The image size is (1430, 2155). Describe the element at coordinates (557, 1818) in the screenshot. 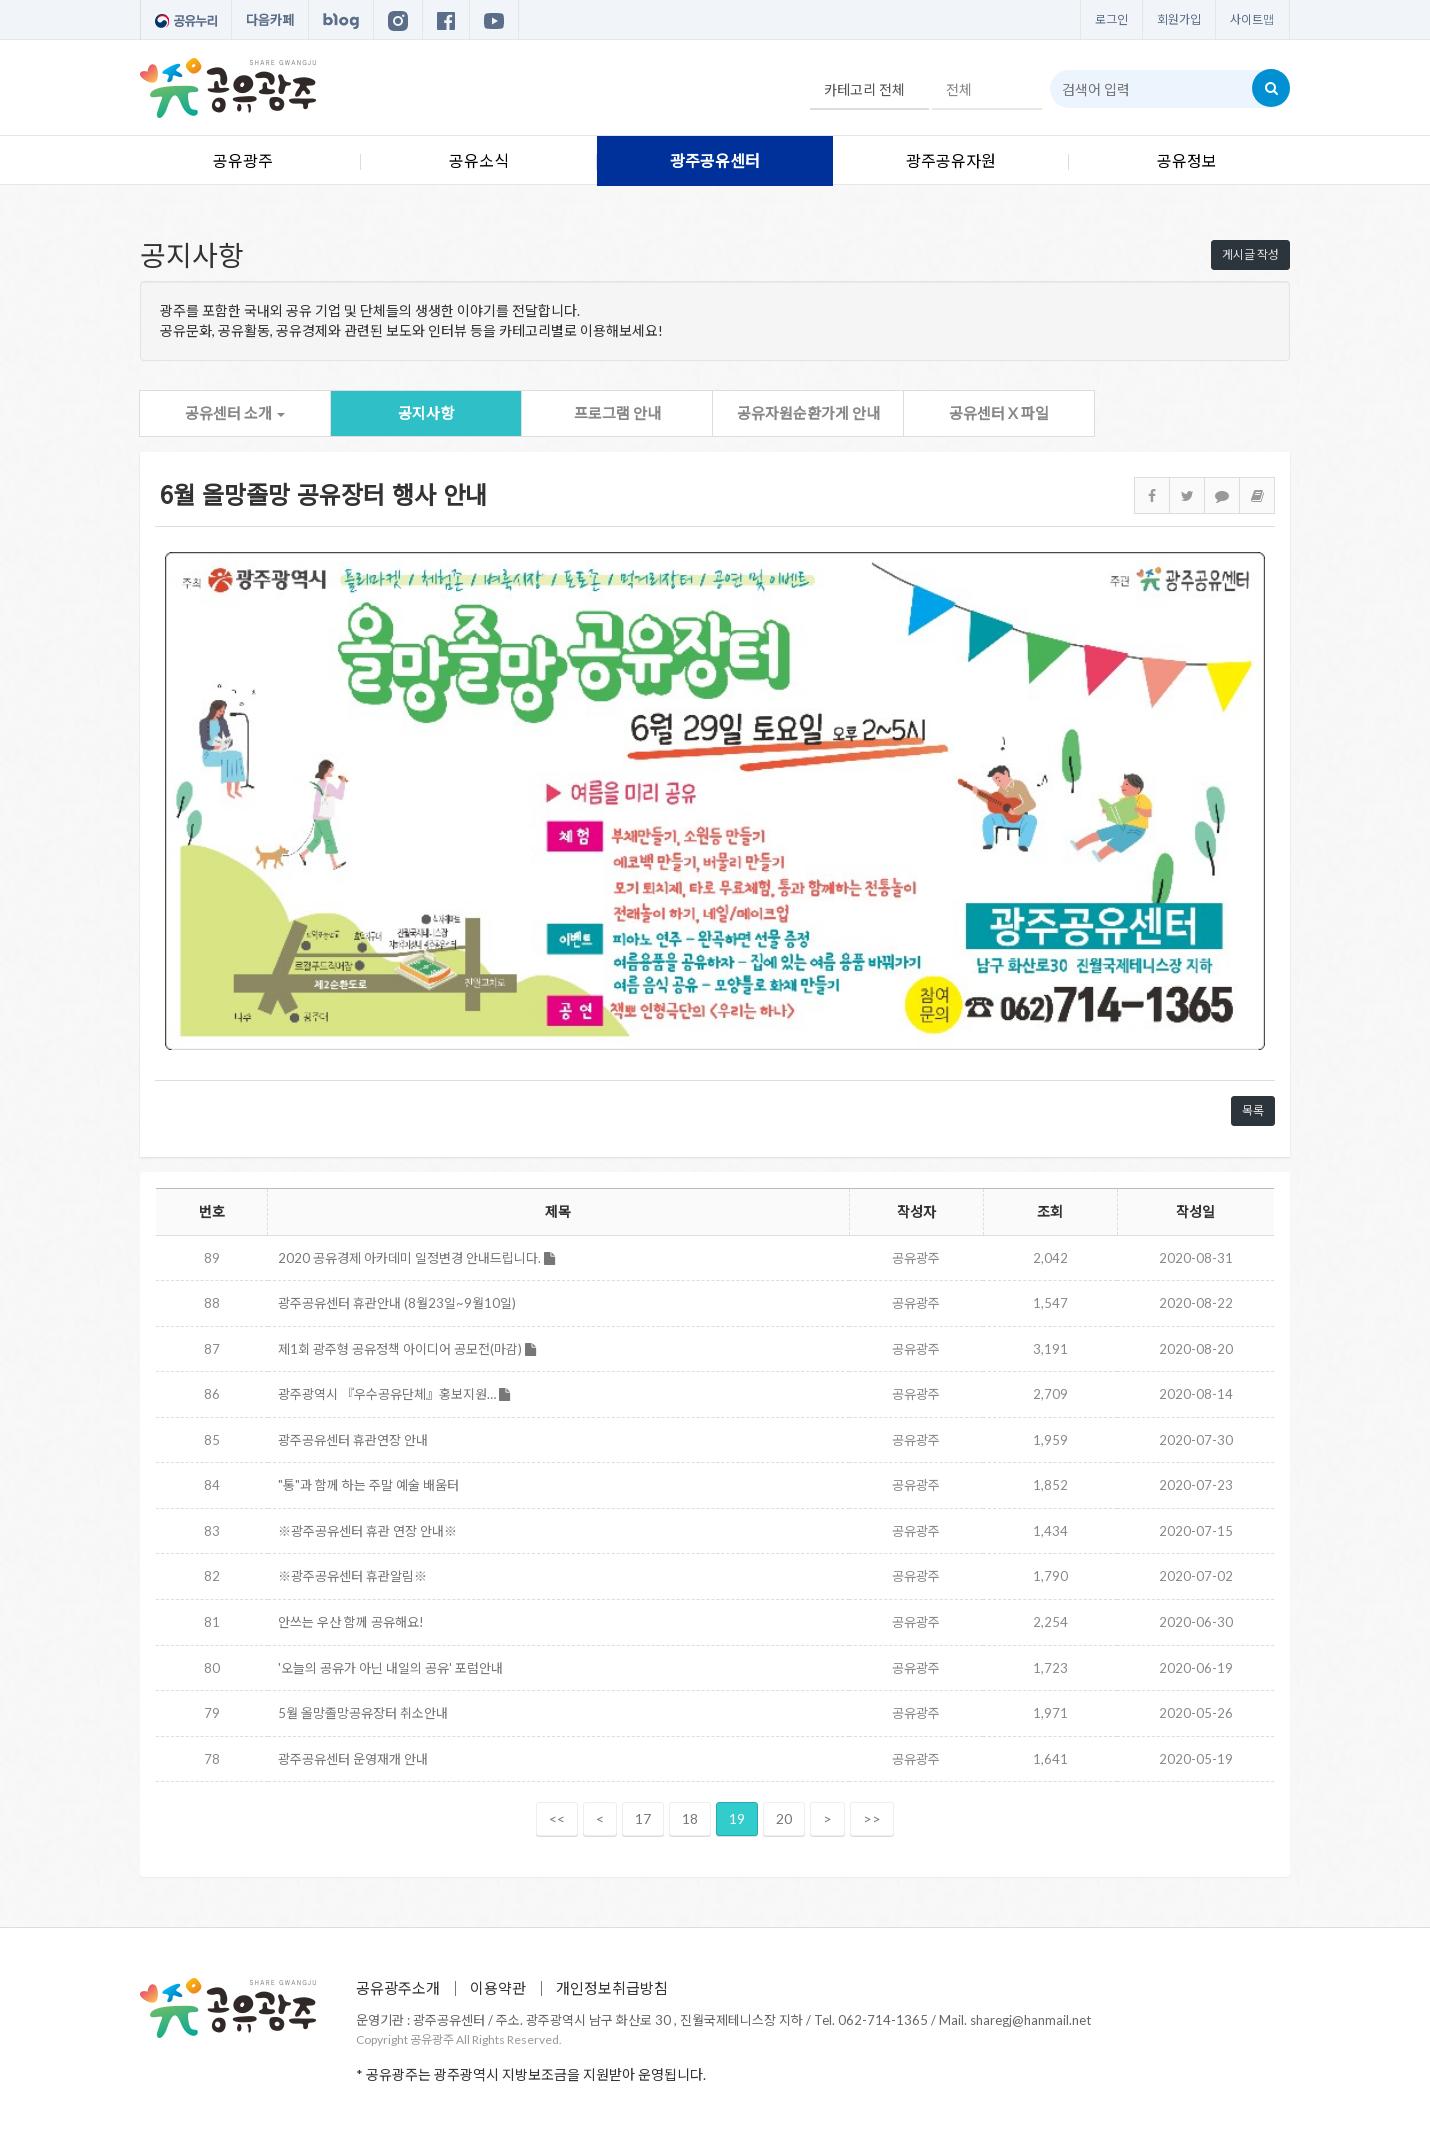

I see `<<` at that location.